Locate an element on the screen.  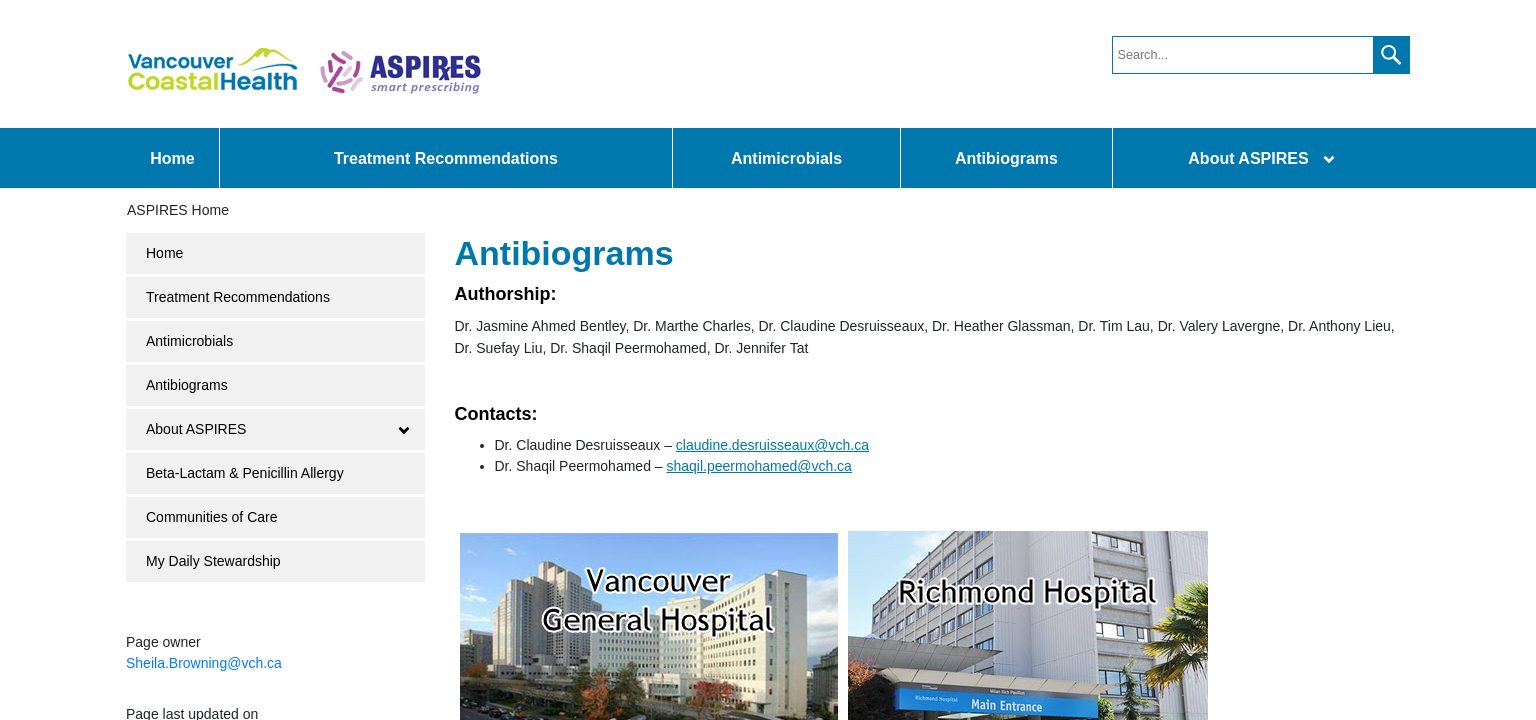
claudine.desruisseaux@vch.ca is located at coordinates (772, 445).